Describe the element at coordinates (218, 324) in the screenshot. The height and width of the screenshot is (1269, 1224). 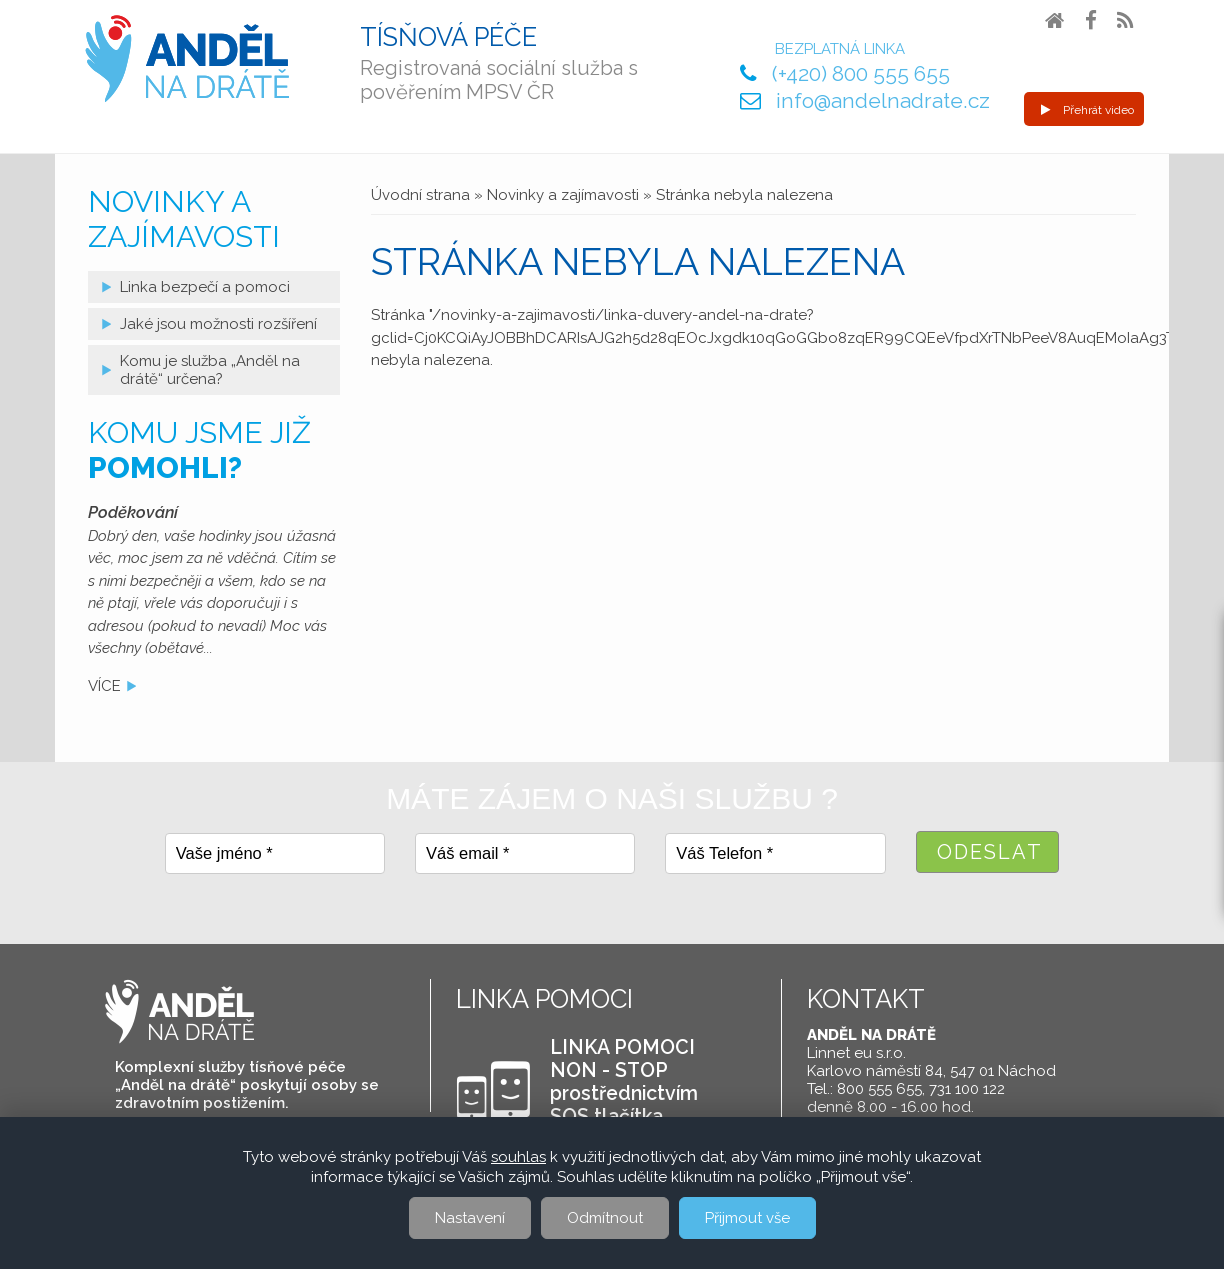
I see `Jaké jsou možnosti rozšíření` at that location.